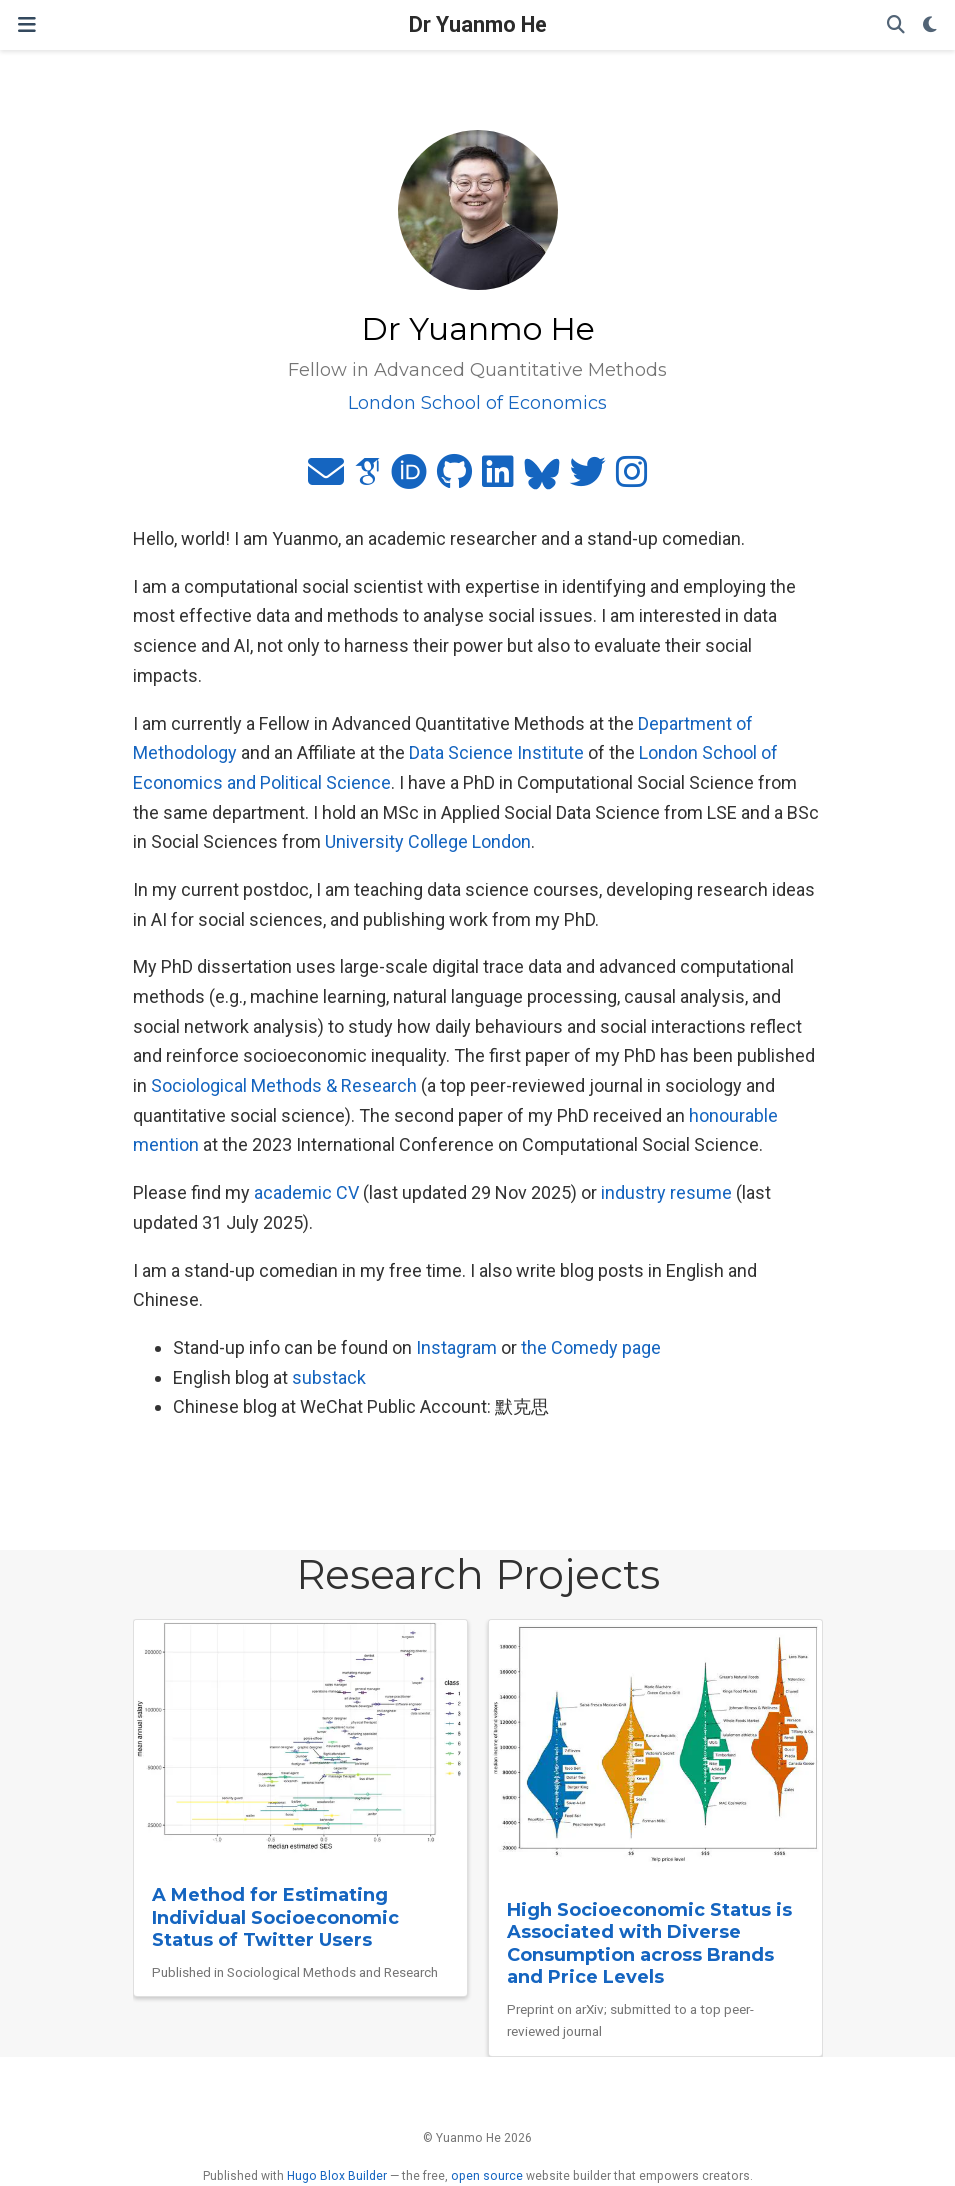 This screenshot has width=955, height=2186. Describe the element at coordinates (542, 478) in the screenshot. I see `[bluesky]` at that location.